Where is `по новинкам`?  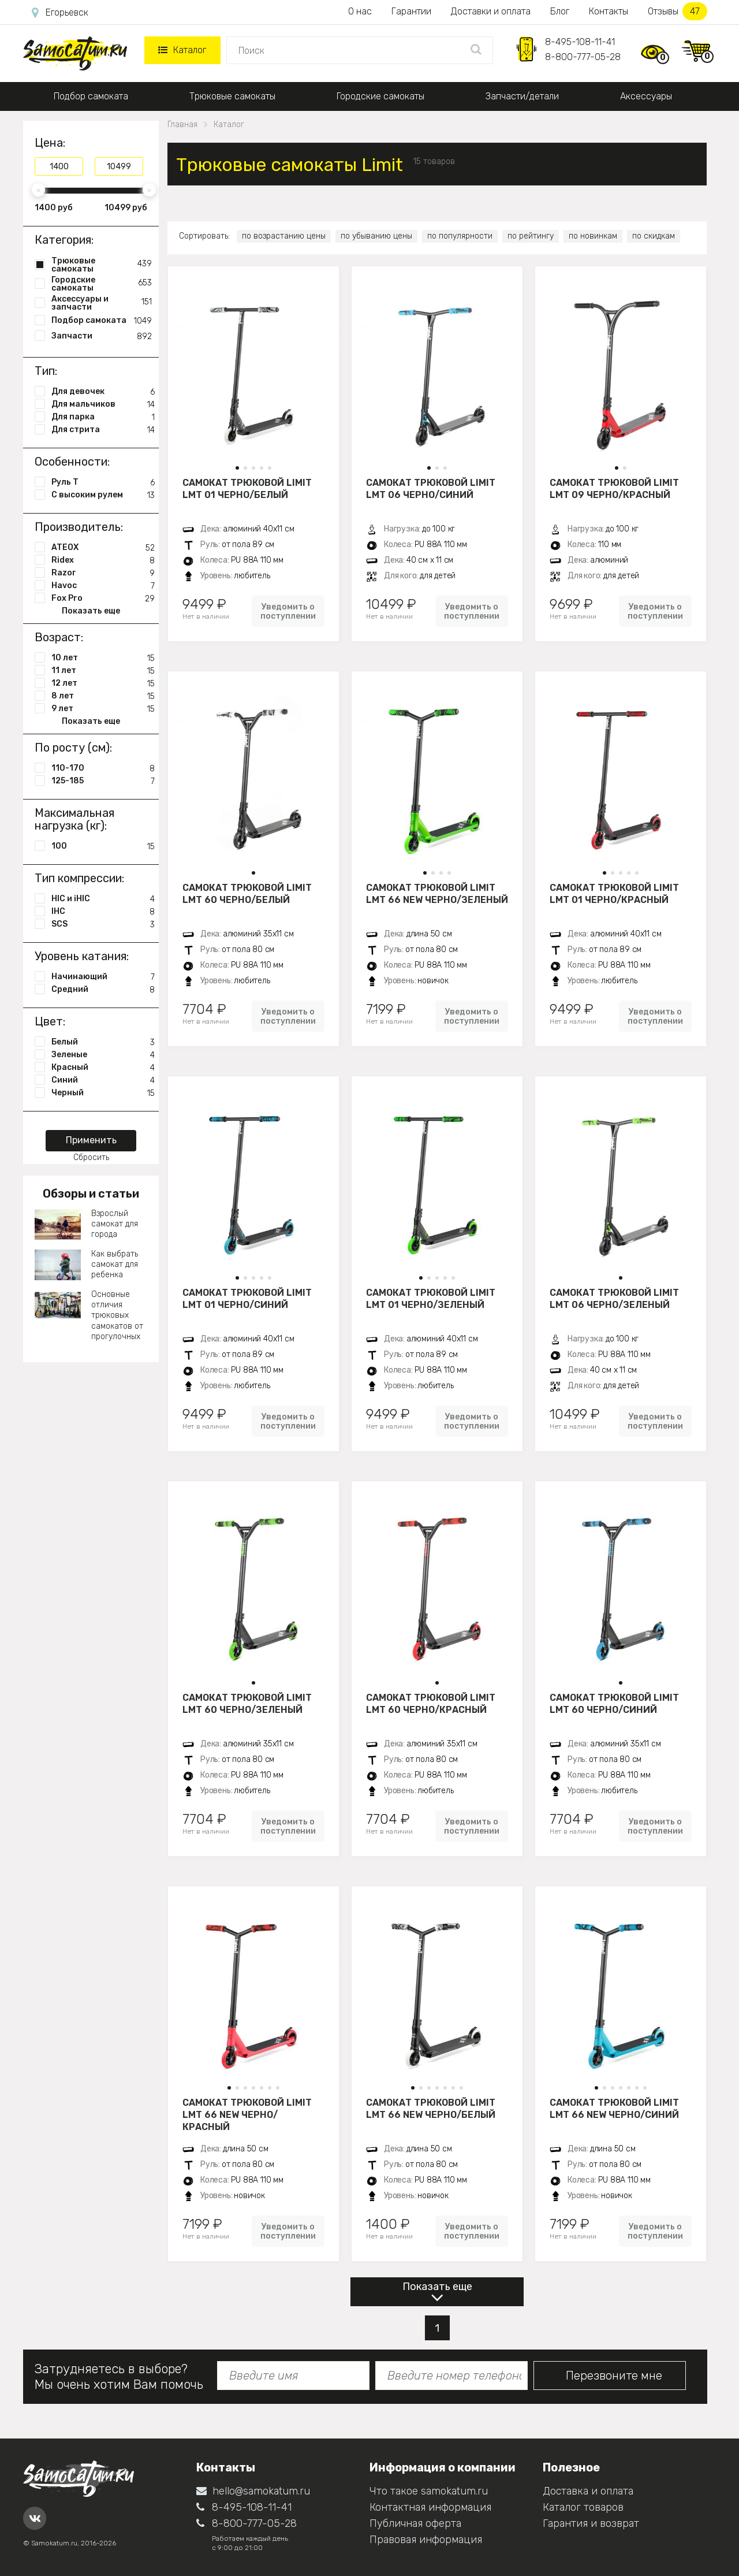
по новинкам is located at coordinates (593, 236).